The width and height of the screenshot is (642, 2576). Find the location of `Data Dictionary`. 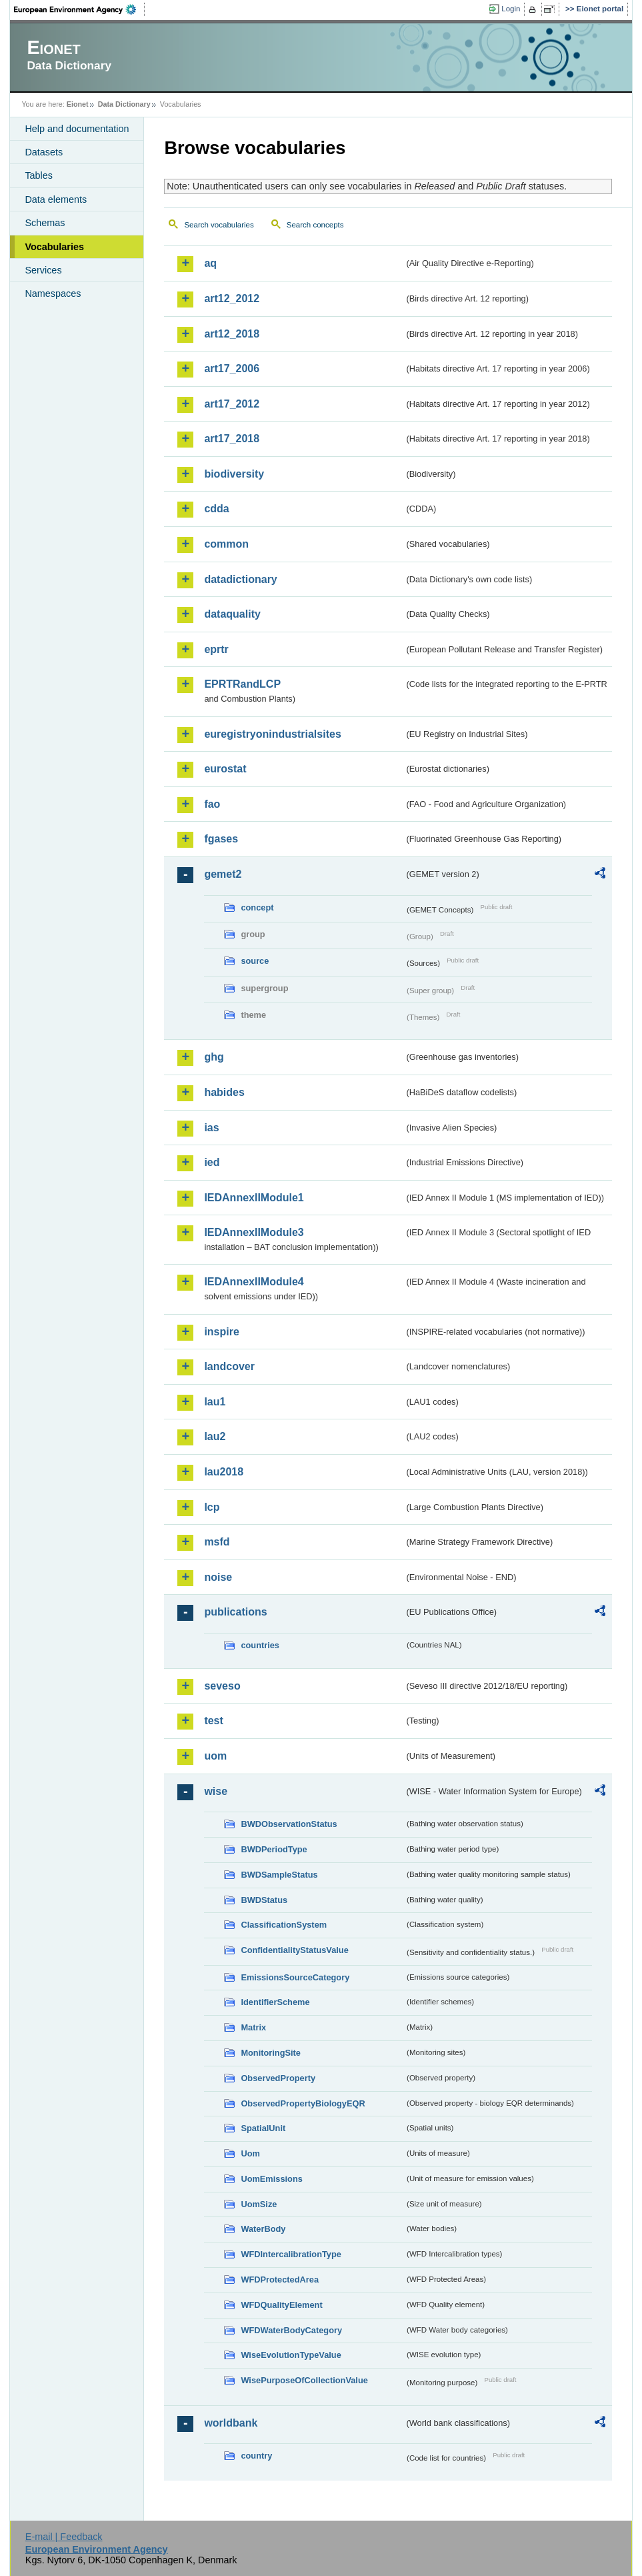

Data Dictionary is located at coordinates (124, 104).